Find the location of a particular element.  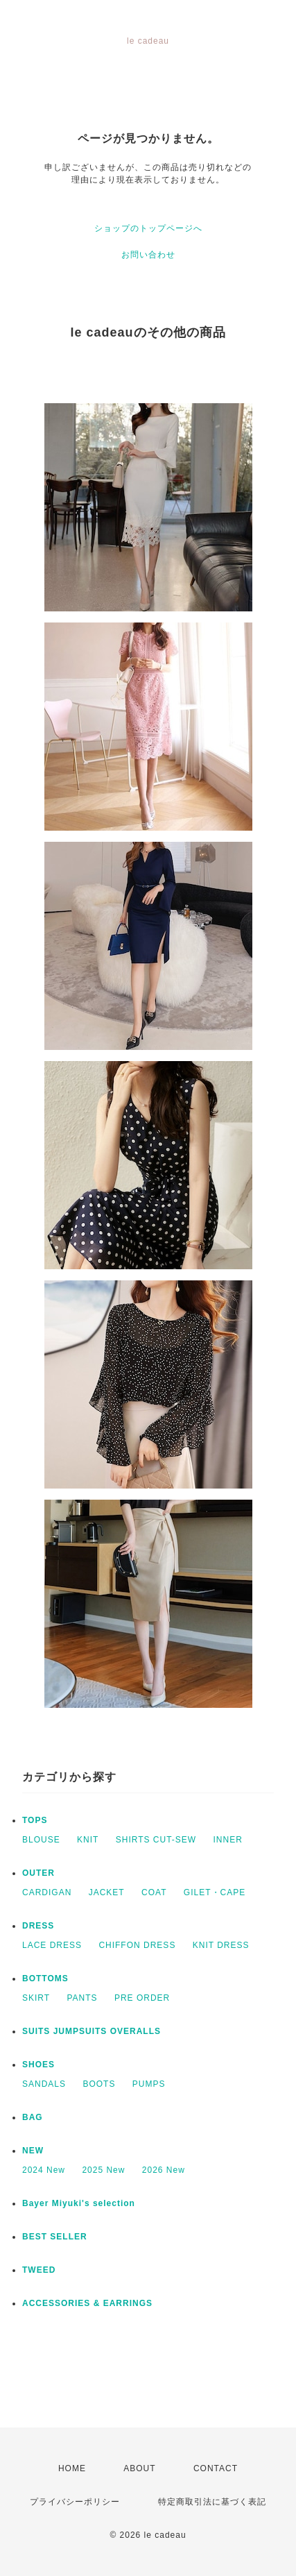

2026 New is located at coordinates (163, 2170).